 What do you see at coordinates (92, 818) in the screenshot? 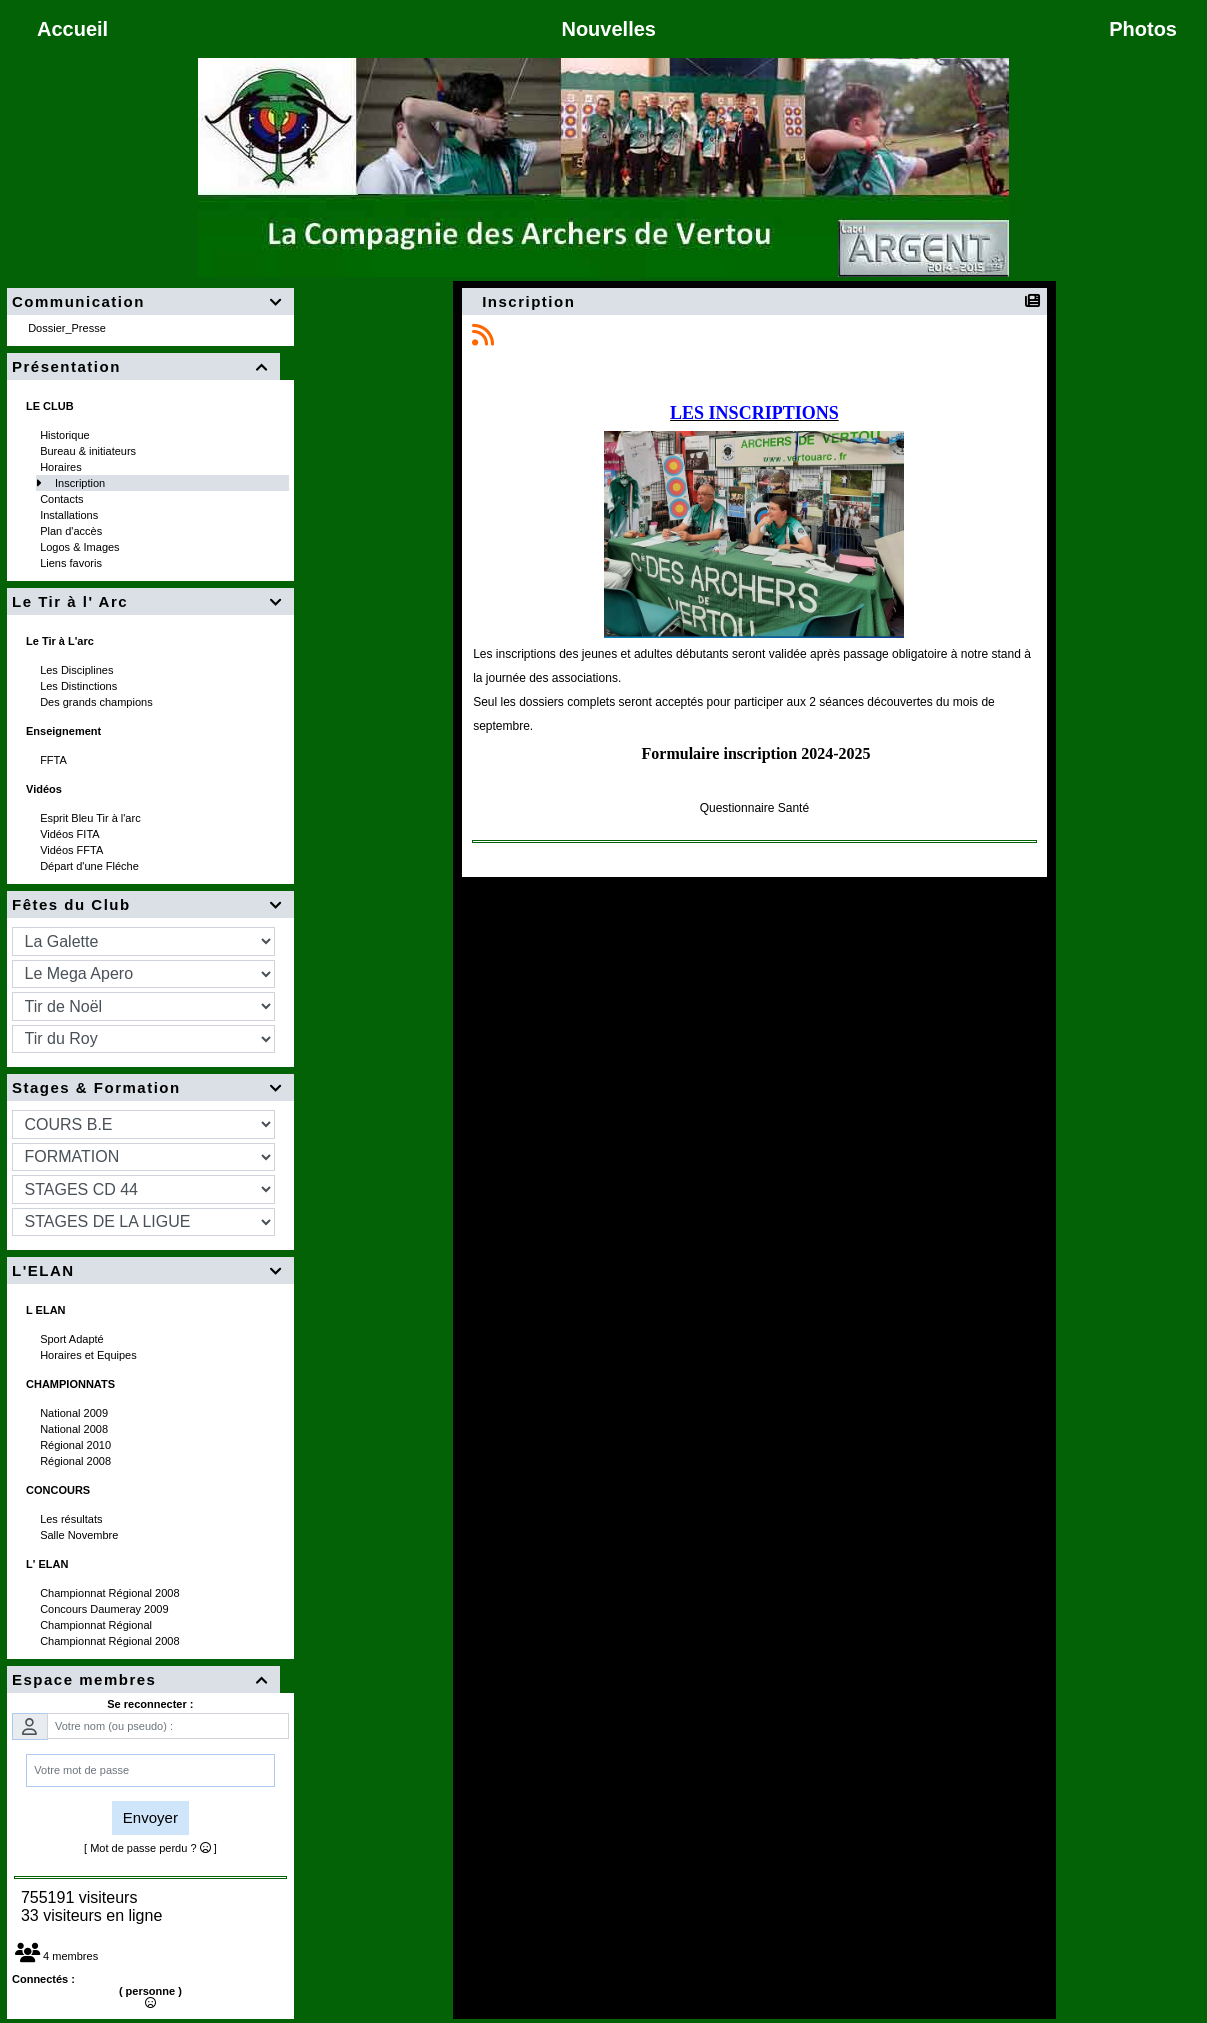
I see `Esprit Bleu Tir à l'arc` at bounding box center [92, 818].